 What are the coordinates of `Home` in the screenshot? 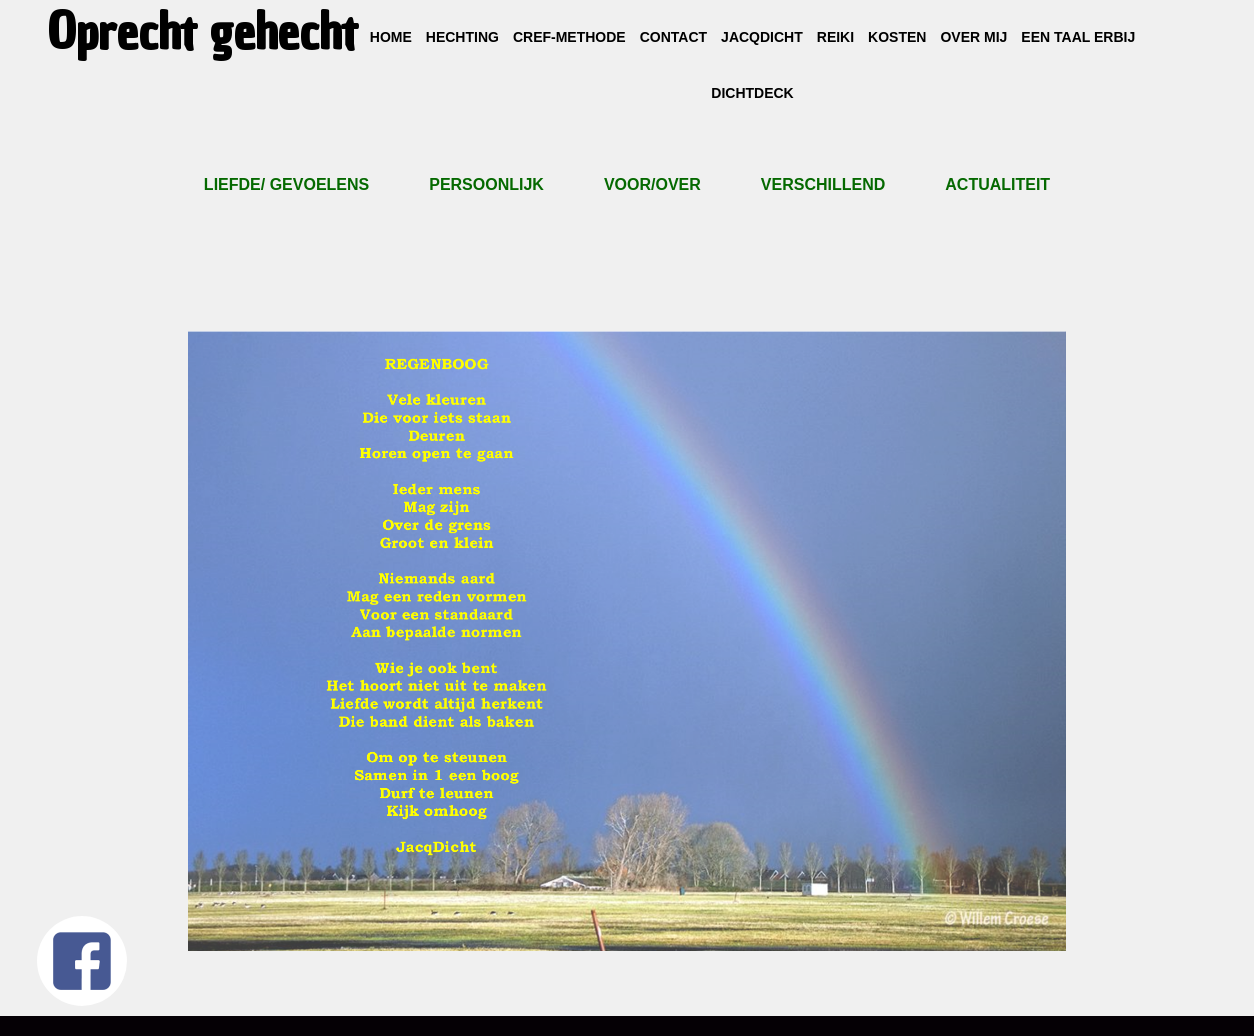 It's located at (391, 37).